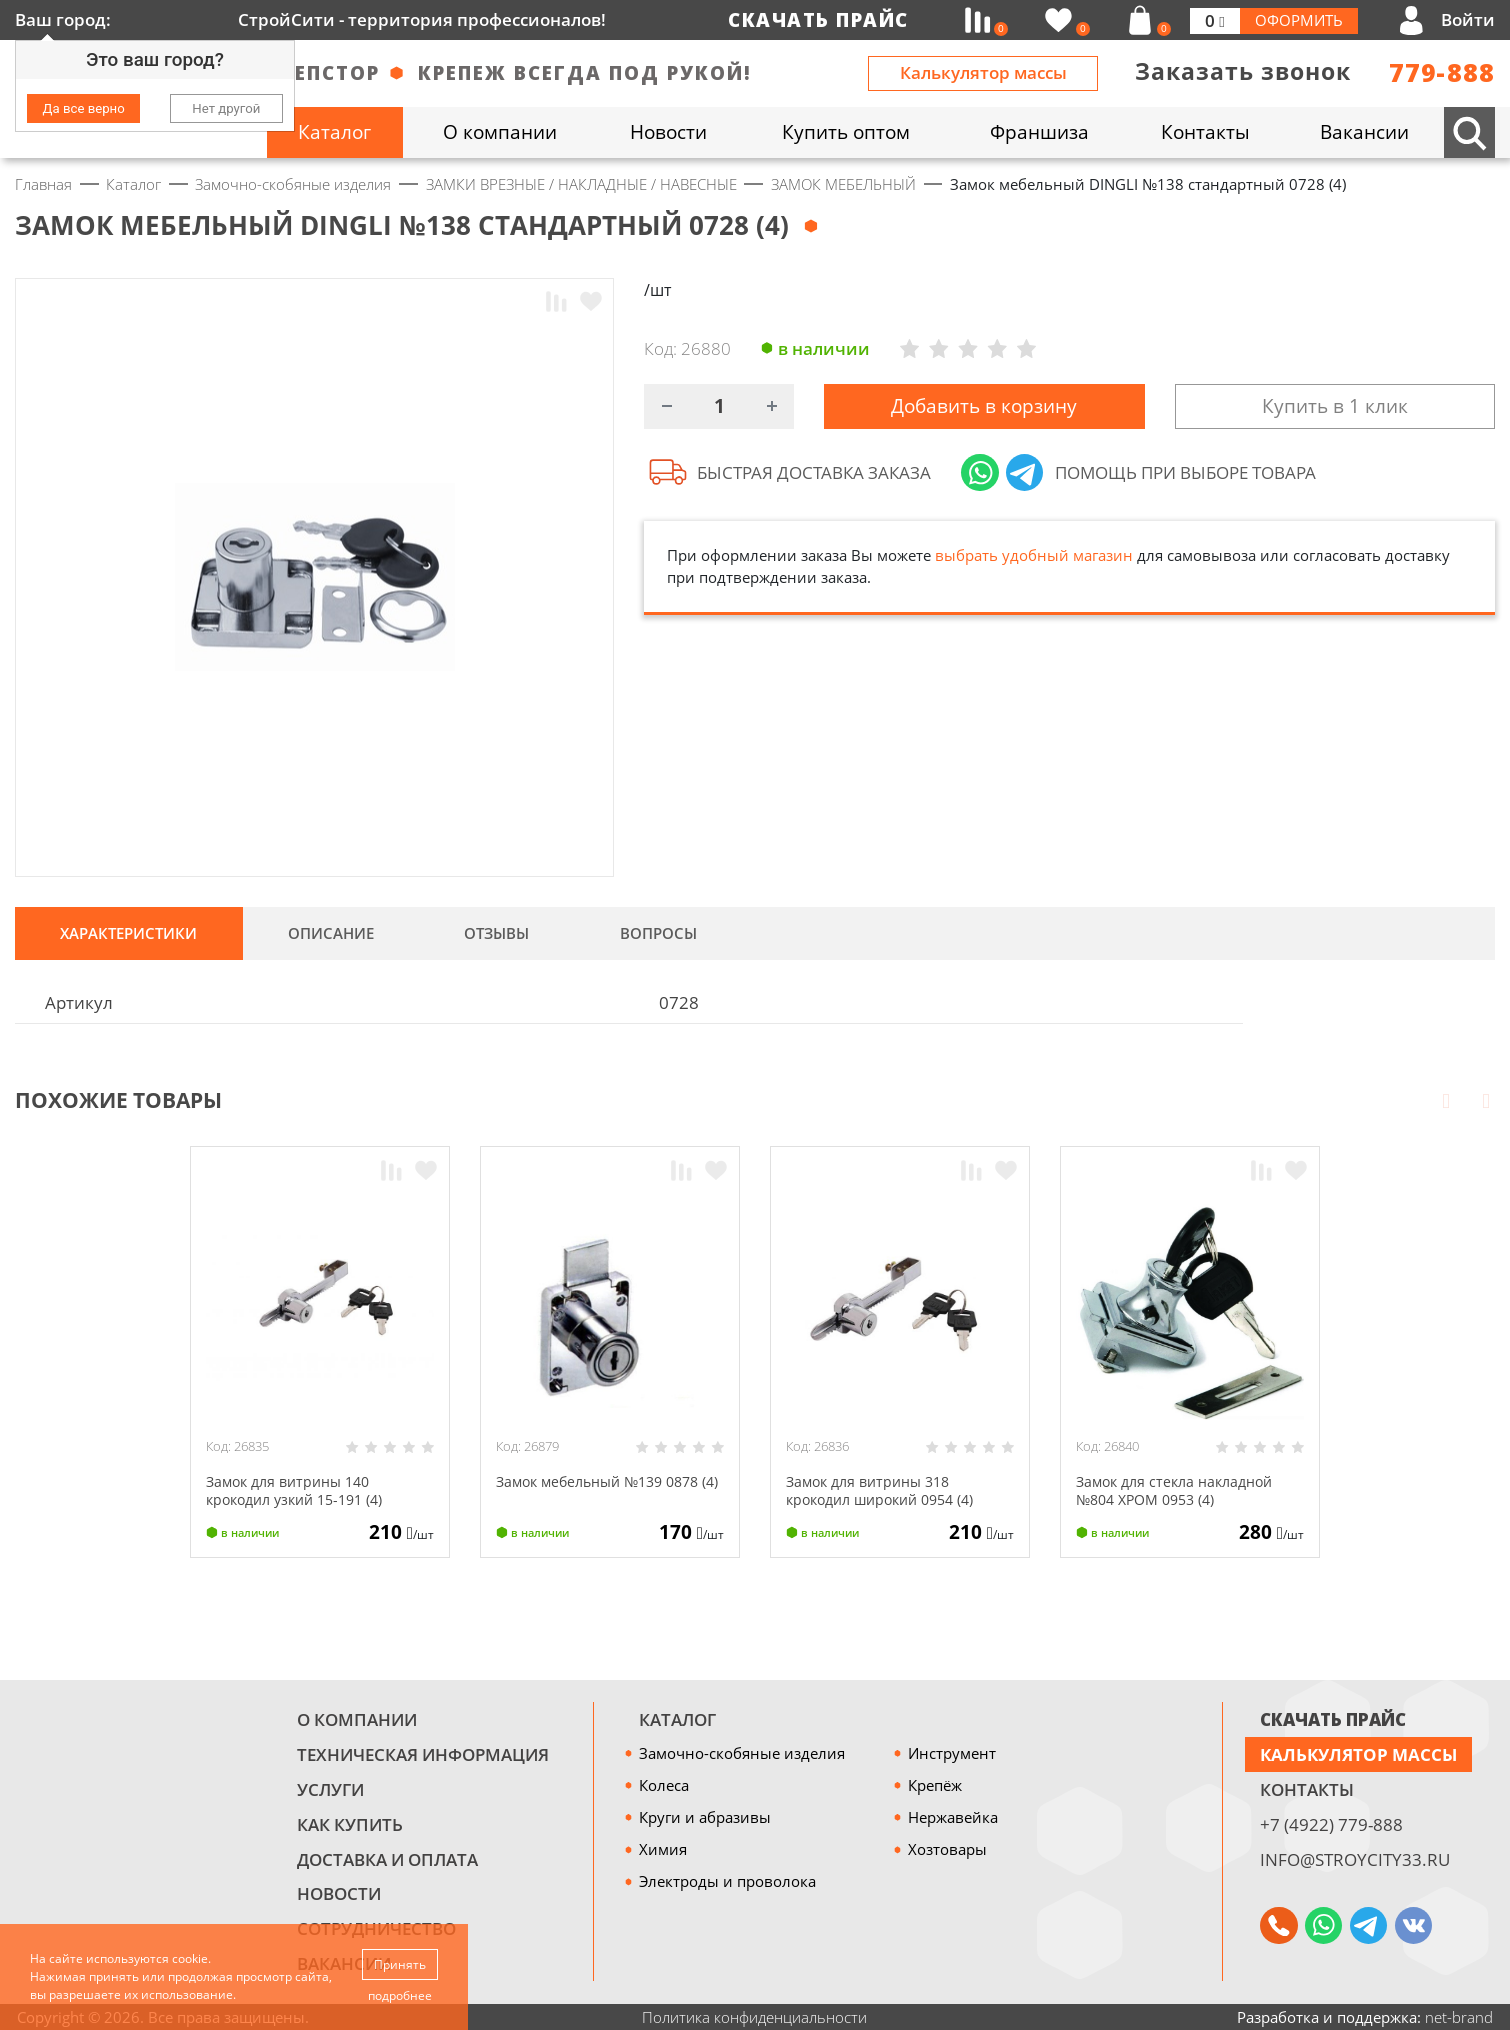 The height and width of the screenshot is (2030, 1510). Describe the element at coordinates (1299, 20) in the screenshot. I see `Оформить` at that location.